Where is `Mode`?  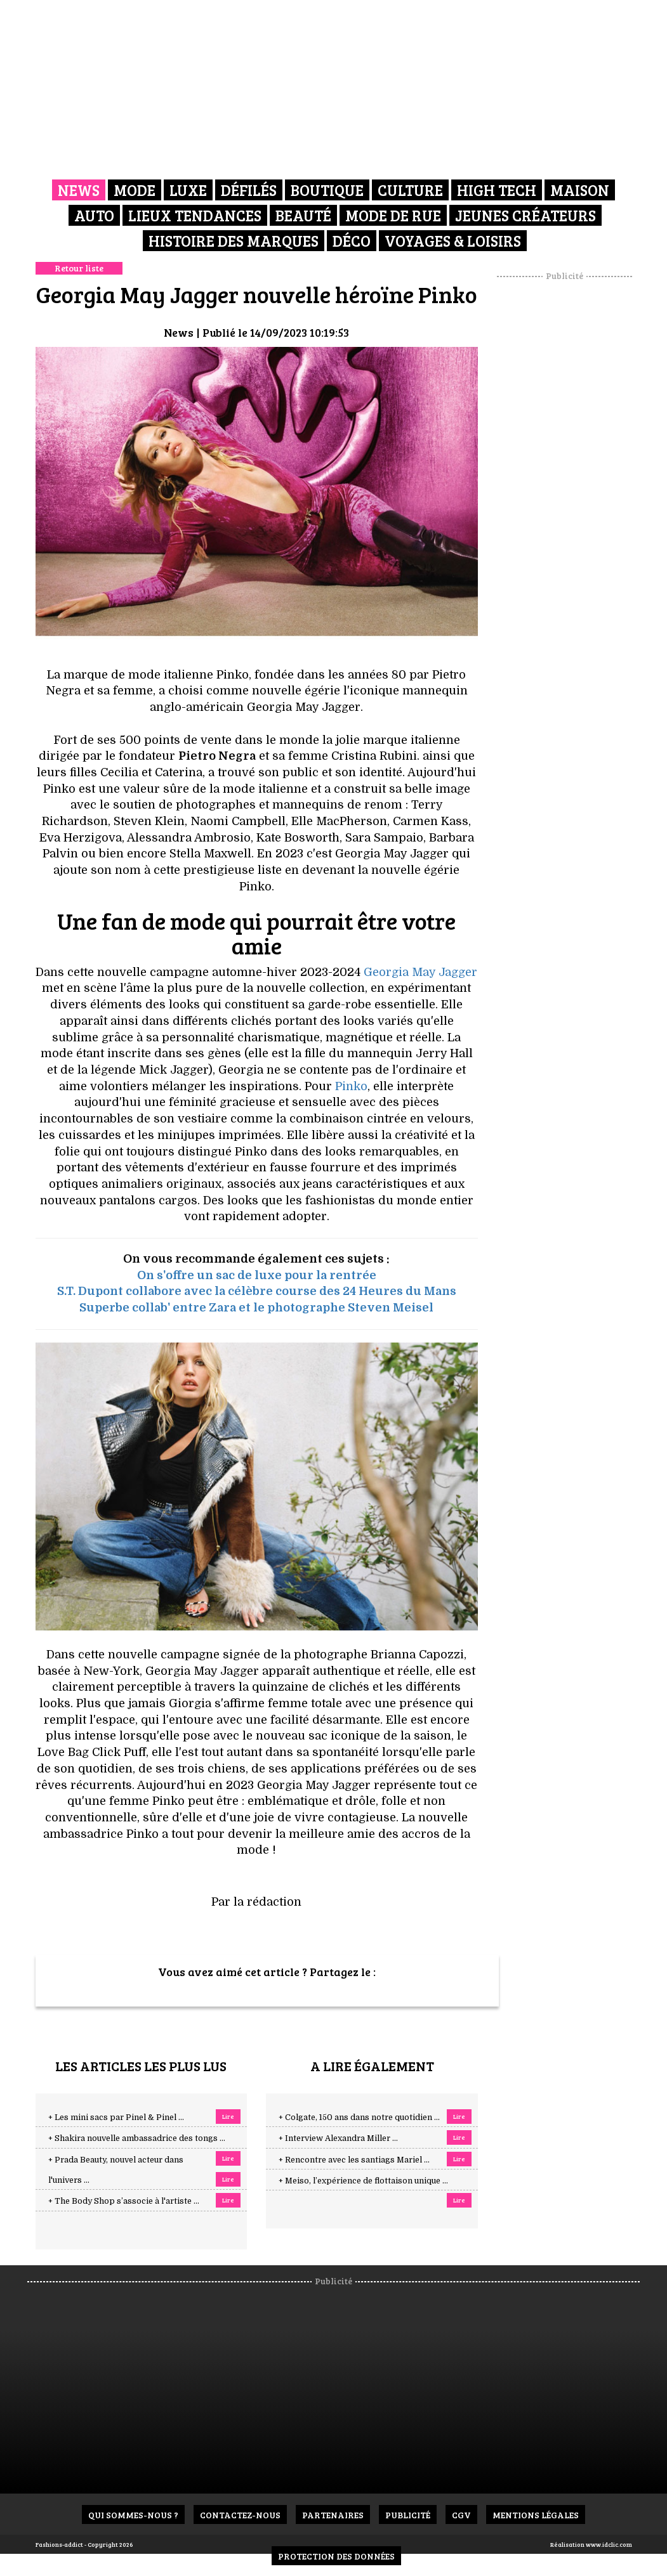
Mode is located at coordinates (134, 189).